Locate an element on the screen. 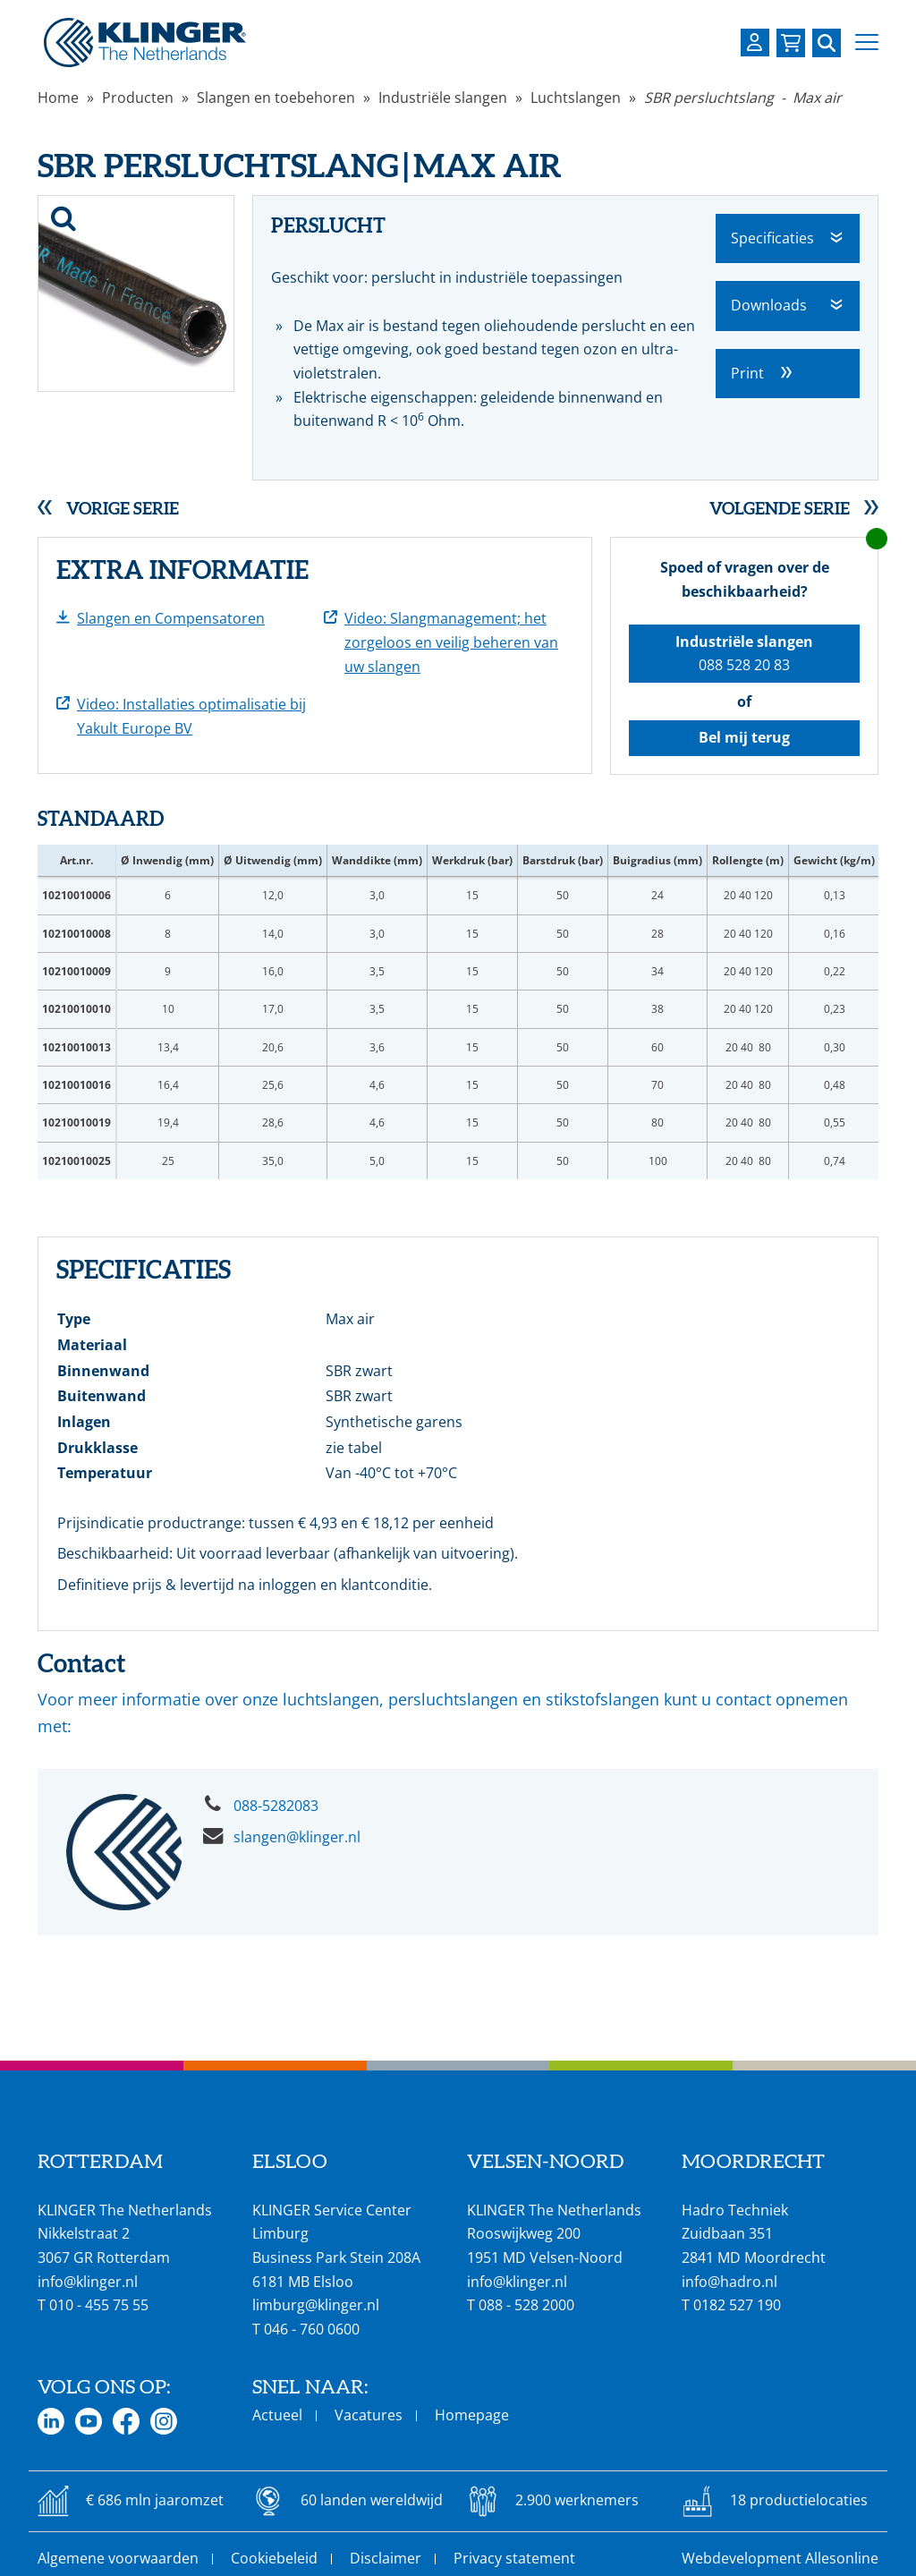  Slangen en toebehoren is located at coordinates (276, 97).